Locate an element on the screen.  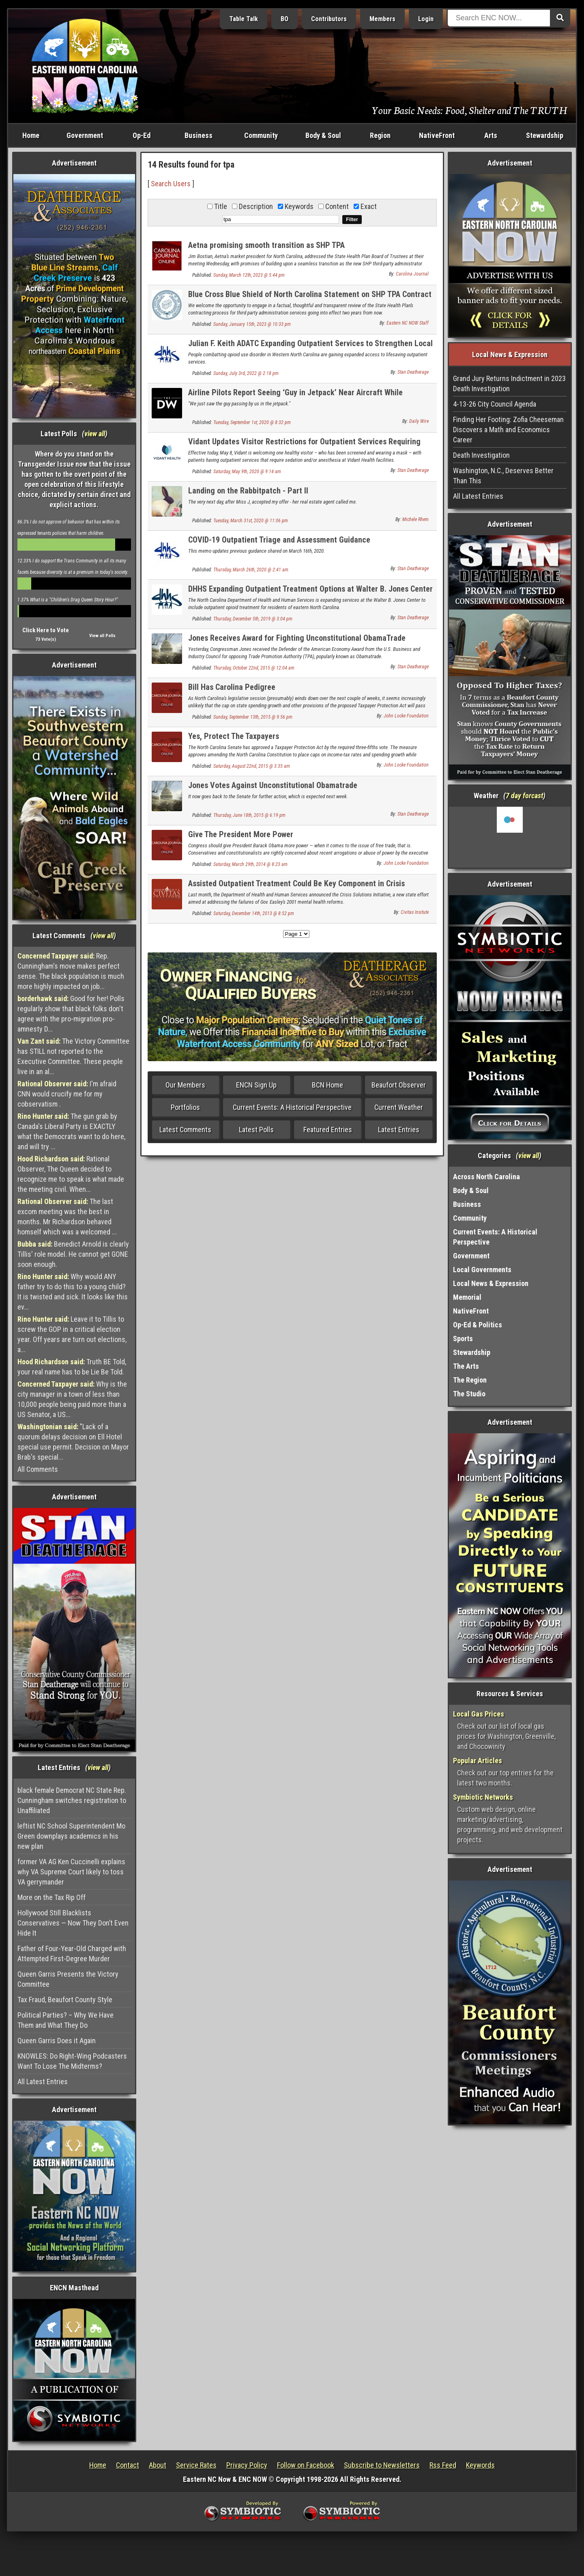
leftist NC School Superintendent Mo Green downplays academics in his new plan is located at coordinates (71, 1836).